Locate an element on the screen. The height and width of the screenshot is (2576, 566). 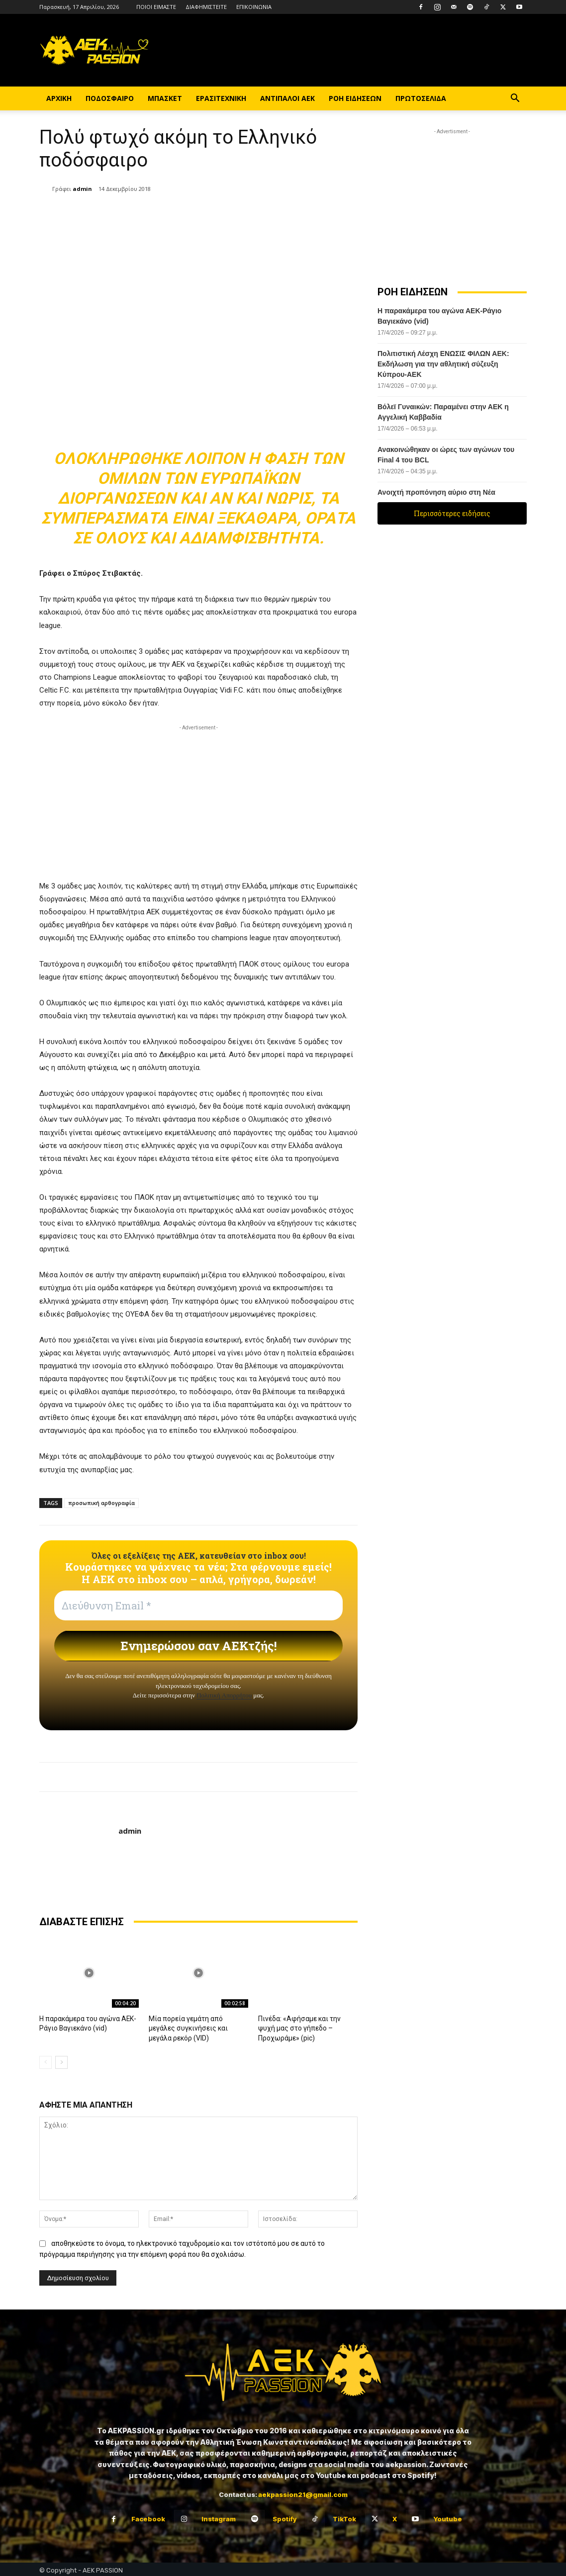
ΠΟΙΟΙ ΕΙΜΑΣΤΕ is located at coordinates (156, 6).